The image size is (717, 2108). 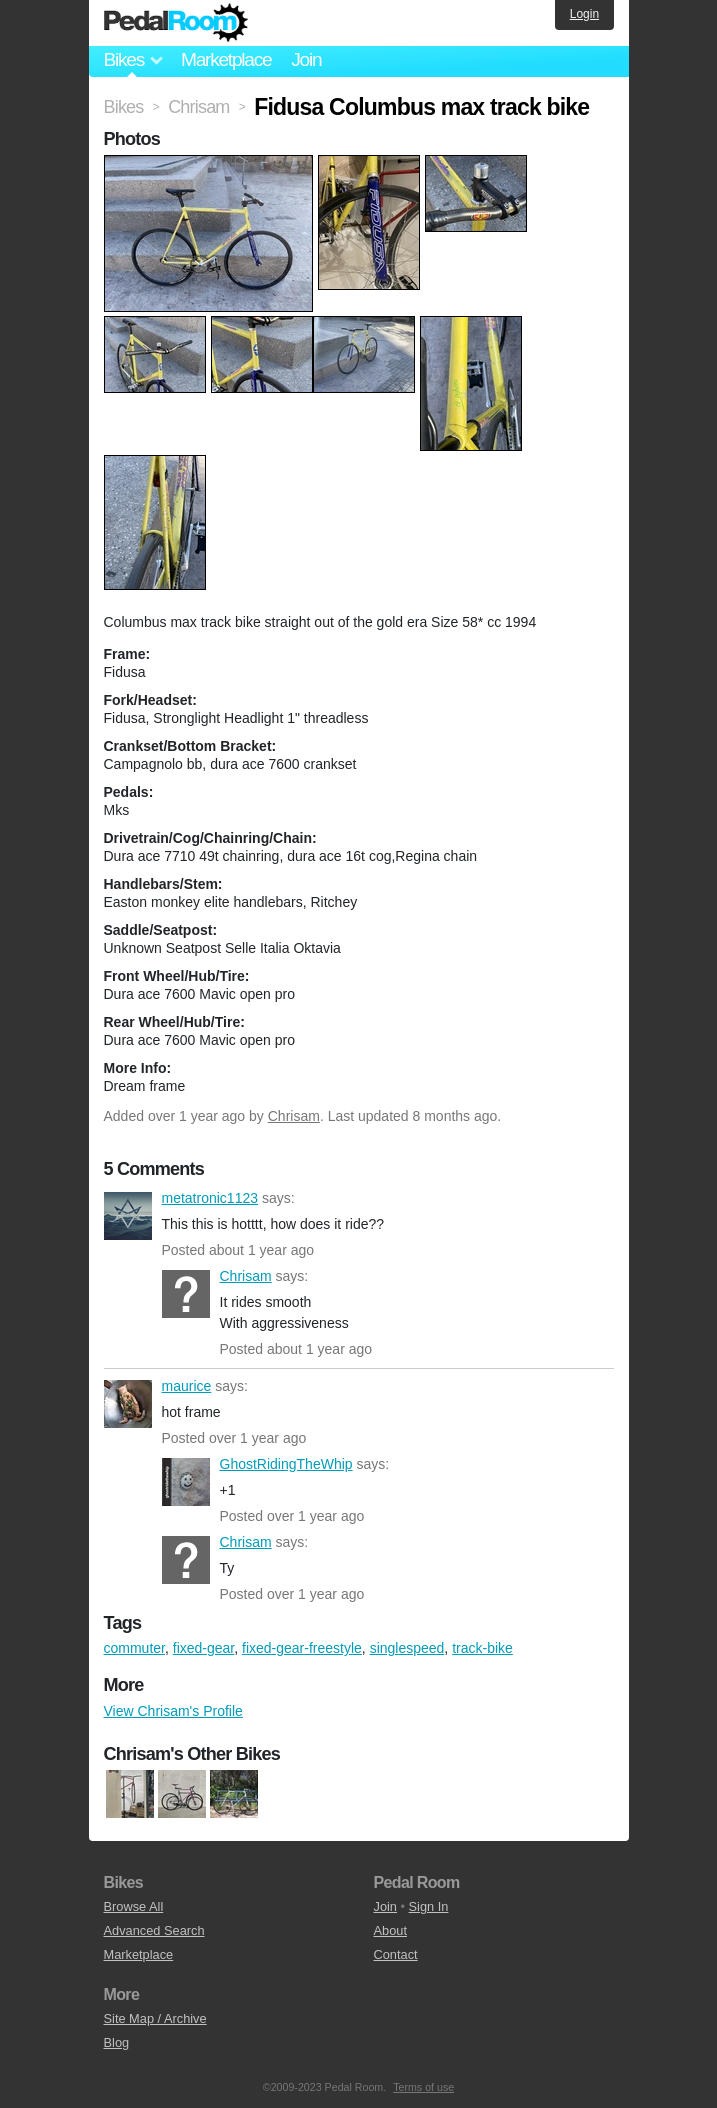 I want to click on GhostRidingTheWhip, so click(x=186, y=1482).